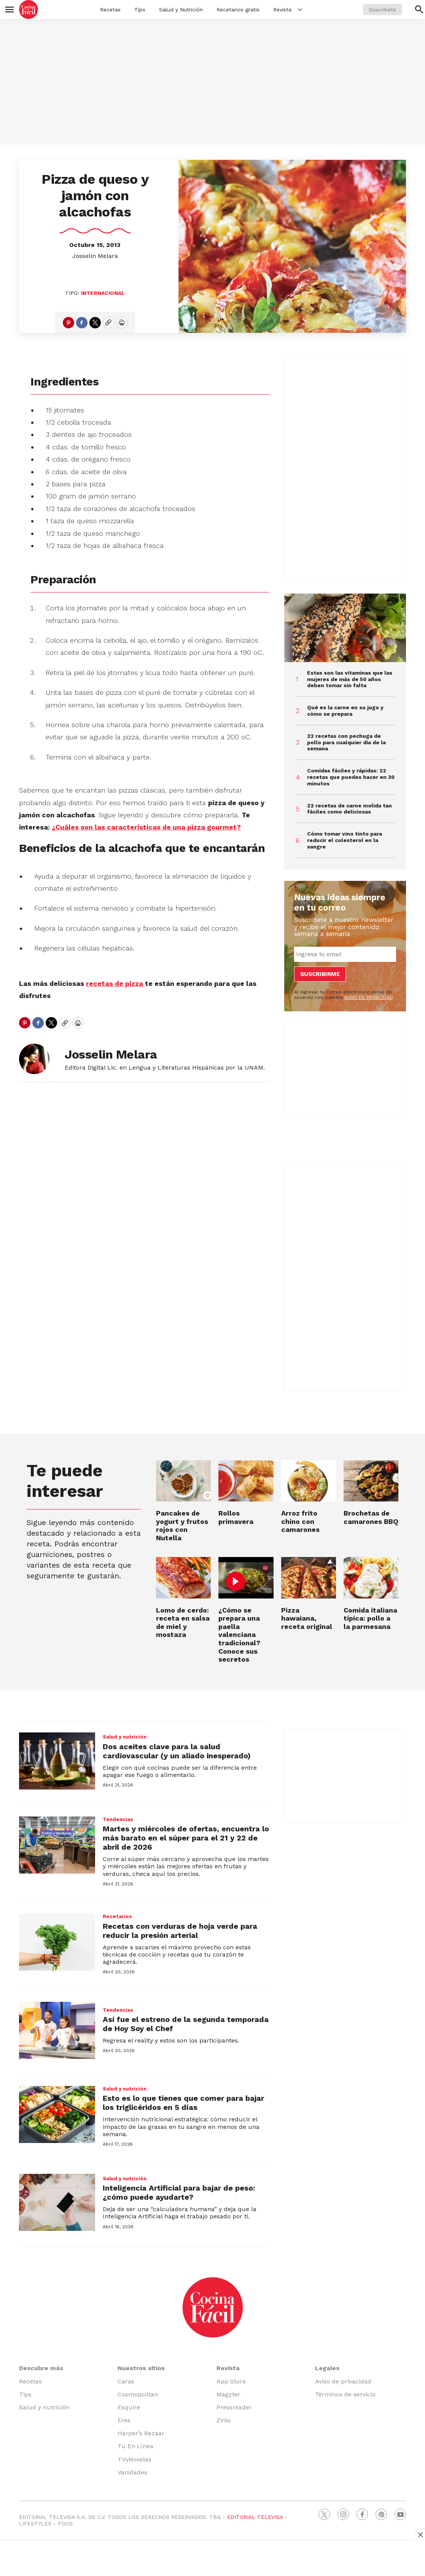  Describe the element at coordinates (351, 776) in the screenshot. I see `Comidas fáciles y rápidas: 22 recetas que puedes hacer en 30 minutos` at that location.